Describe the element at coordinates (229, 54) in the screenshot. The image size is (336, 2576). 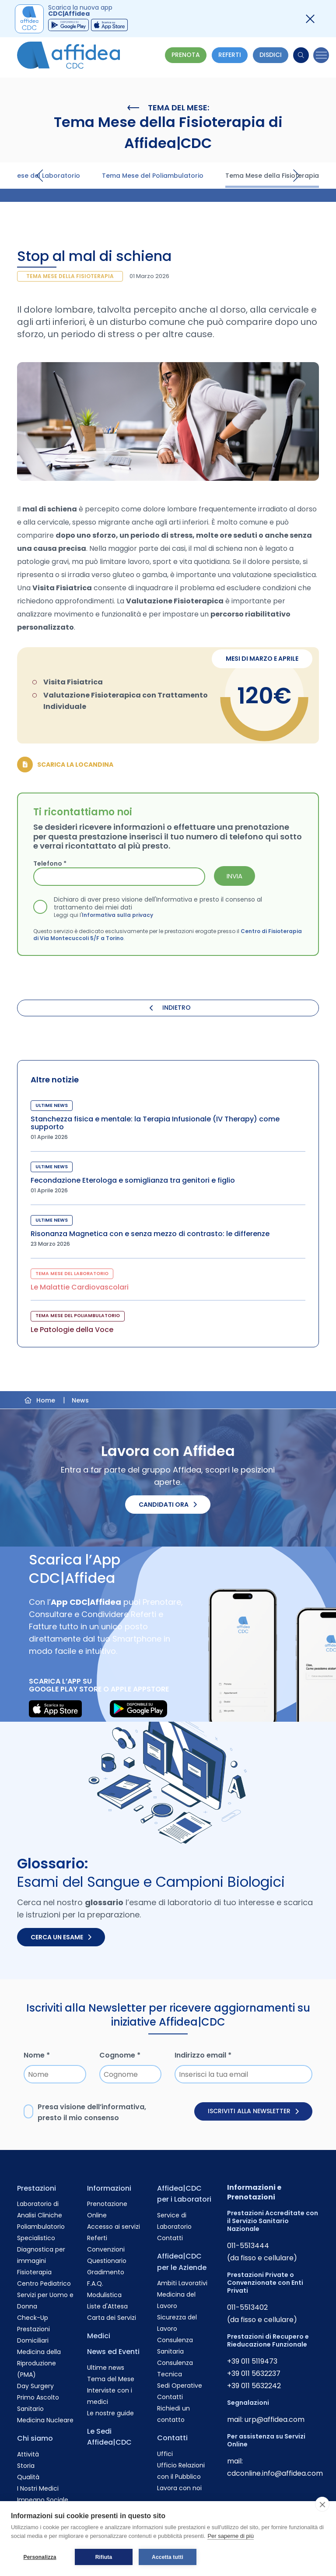
I see `Referti [Vai alla pagina dei Referti]` at that location.